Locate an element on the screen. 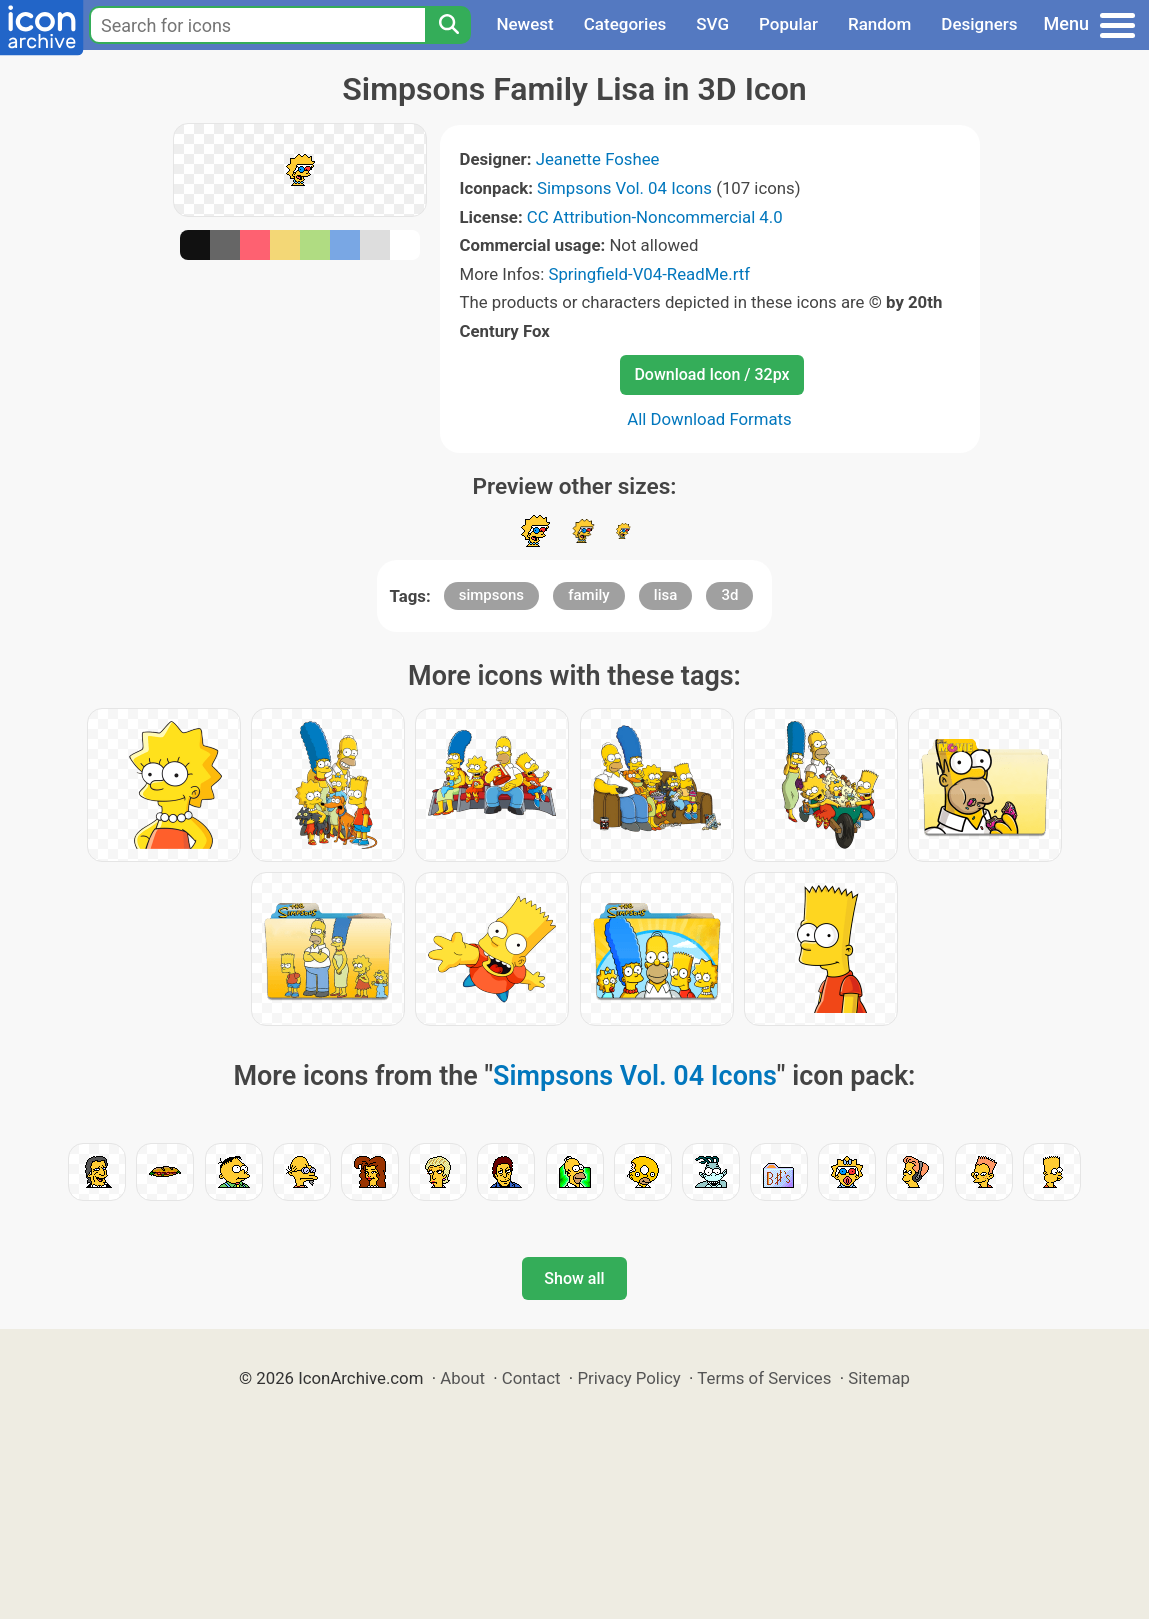  Show all is located at coordinates (574, 1278).